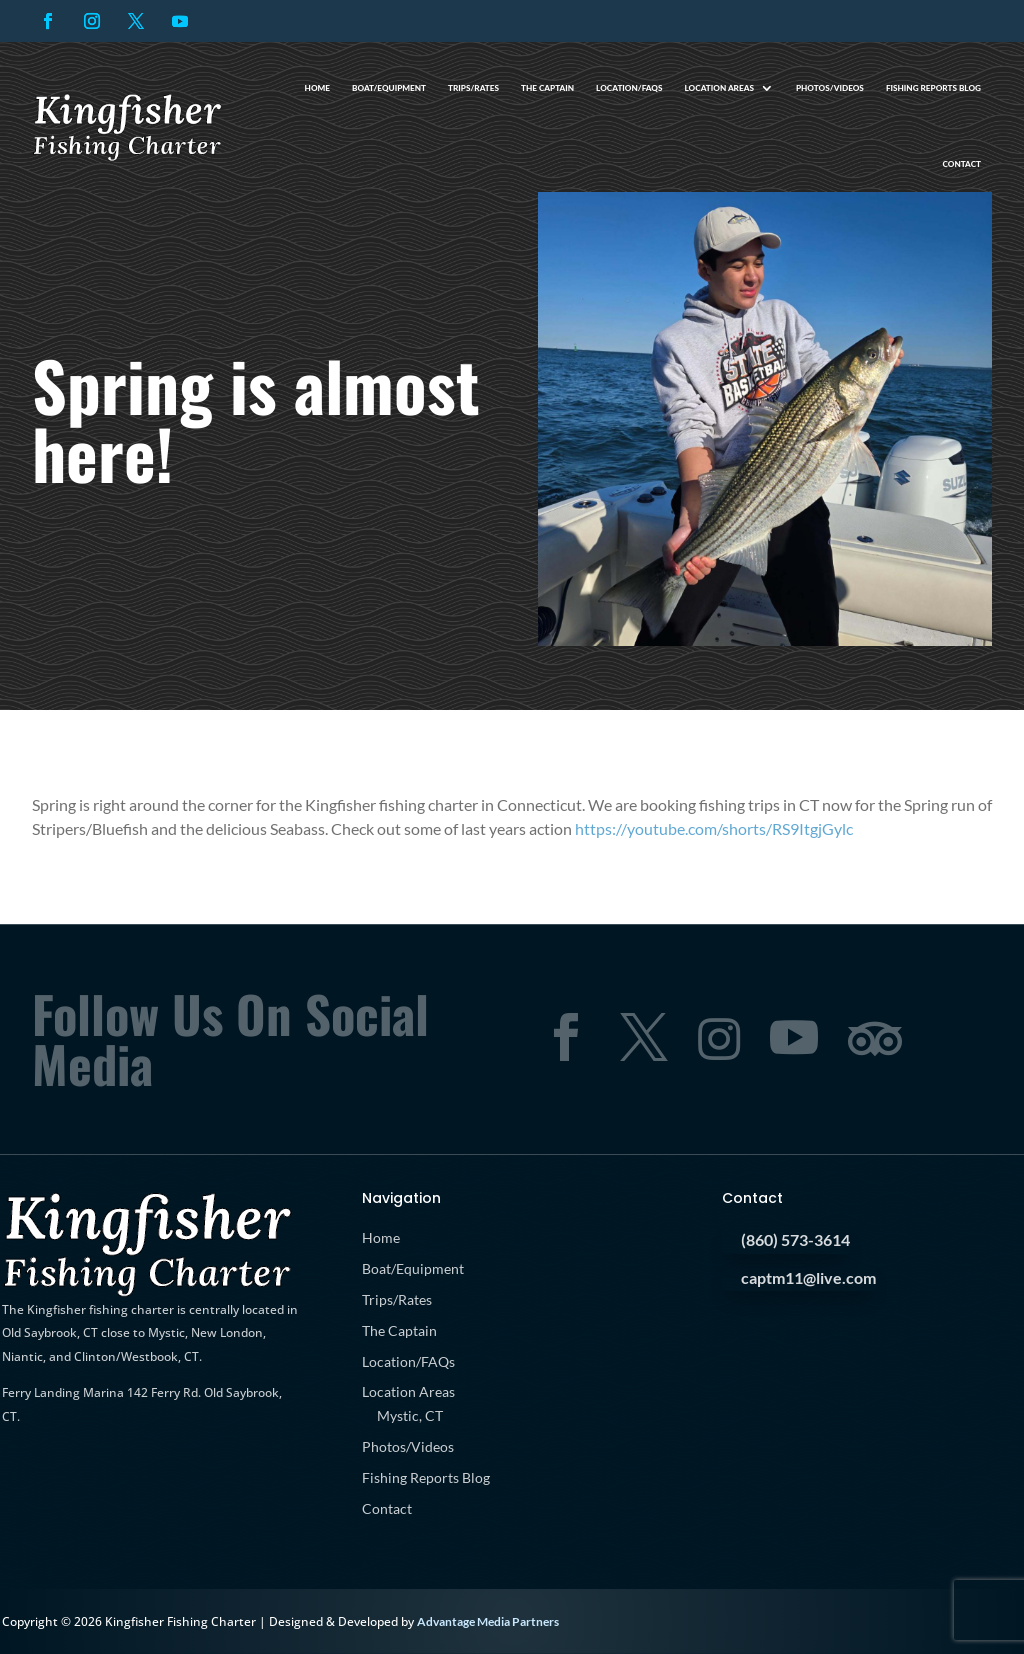  I want to click on (860) 573-3614, so click(795, 1239).